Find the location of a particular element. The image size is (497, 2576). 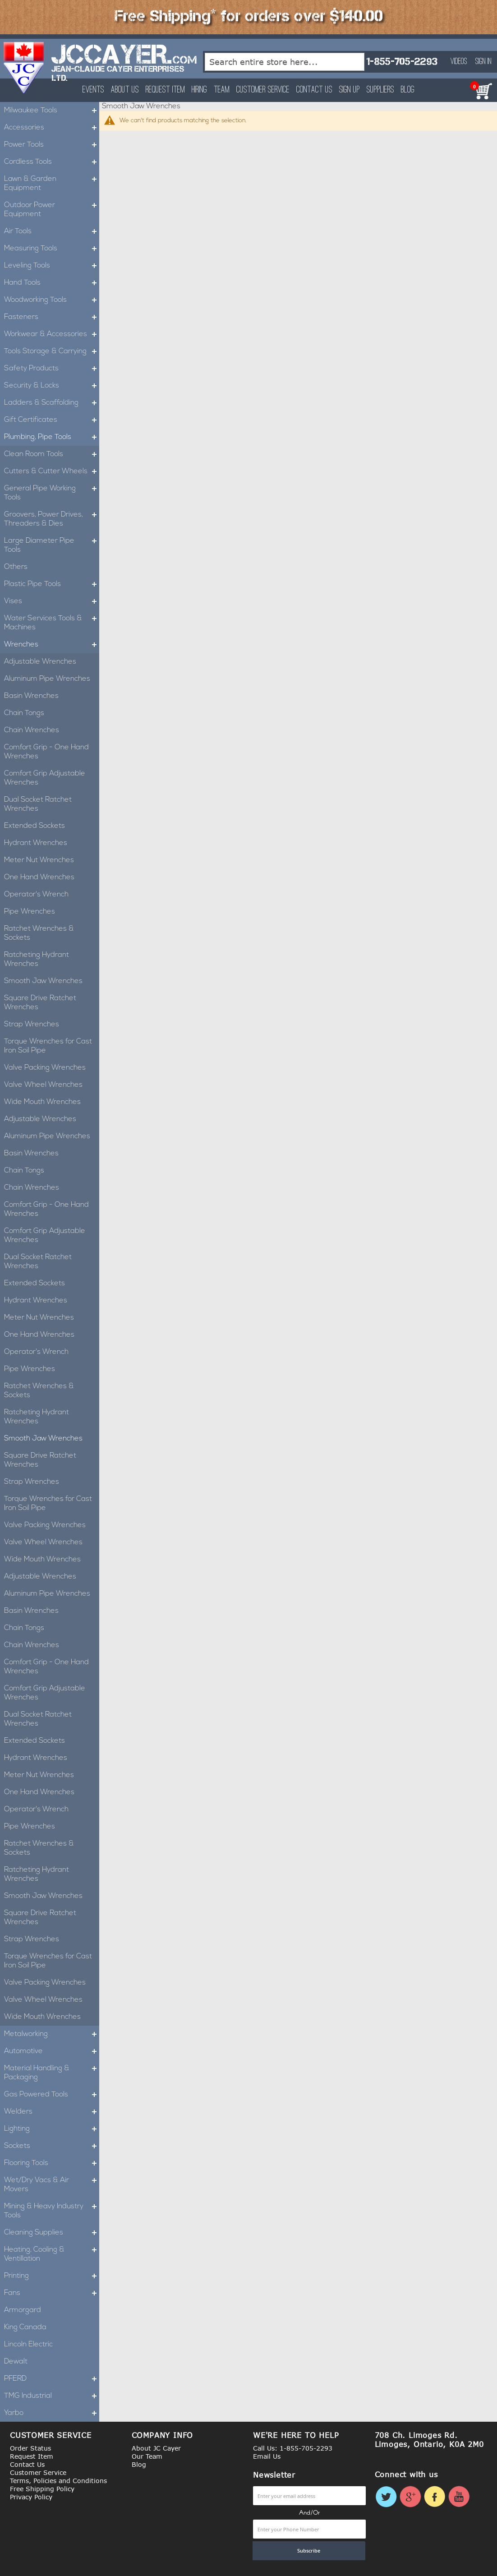

Torque Wrenches for Cast Iron Soil Pipe is located at coordinates (48, 1046).